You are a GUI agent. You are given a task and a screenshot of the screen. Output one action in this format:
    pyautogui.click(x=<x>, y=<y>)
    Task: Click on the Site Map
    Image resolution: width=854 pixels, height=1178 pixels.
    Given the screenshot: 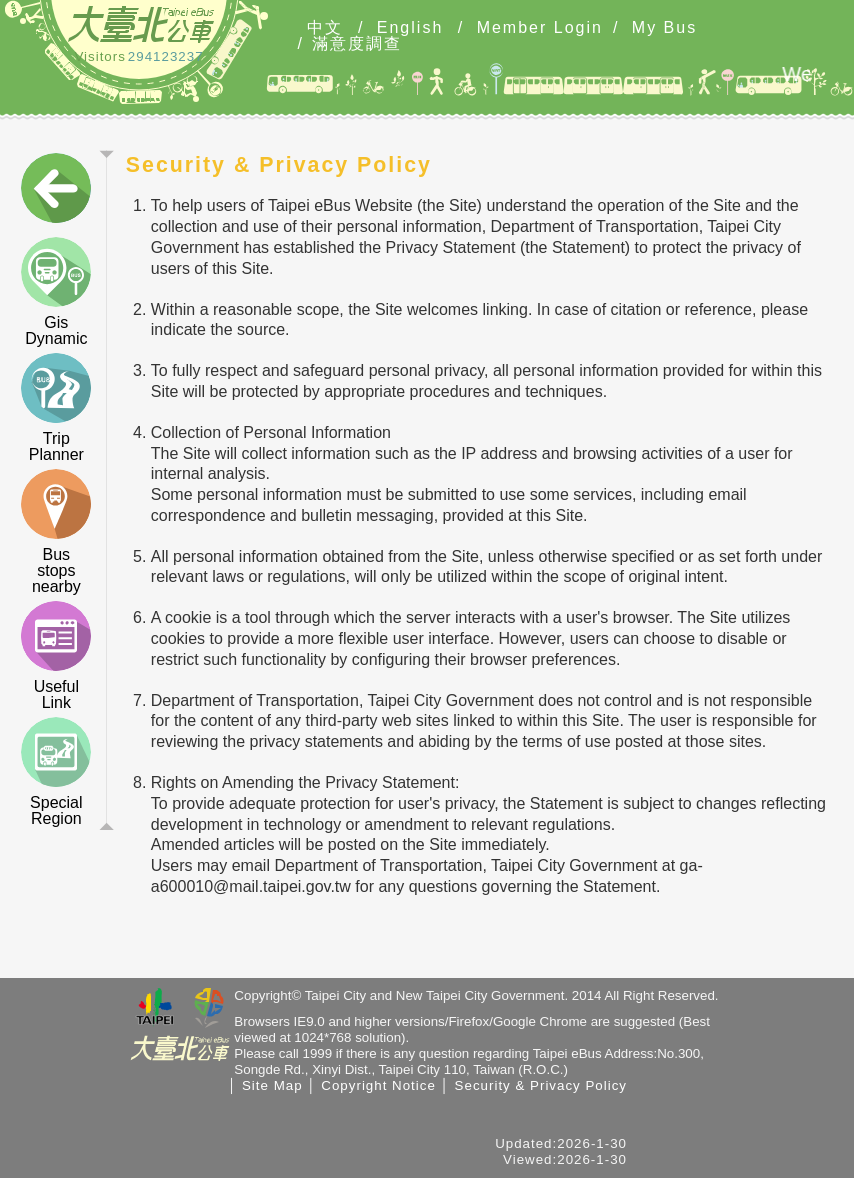 What is the action you would take?
    pyautogui.click(x=272, y=1085)
    